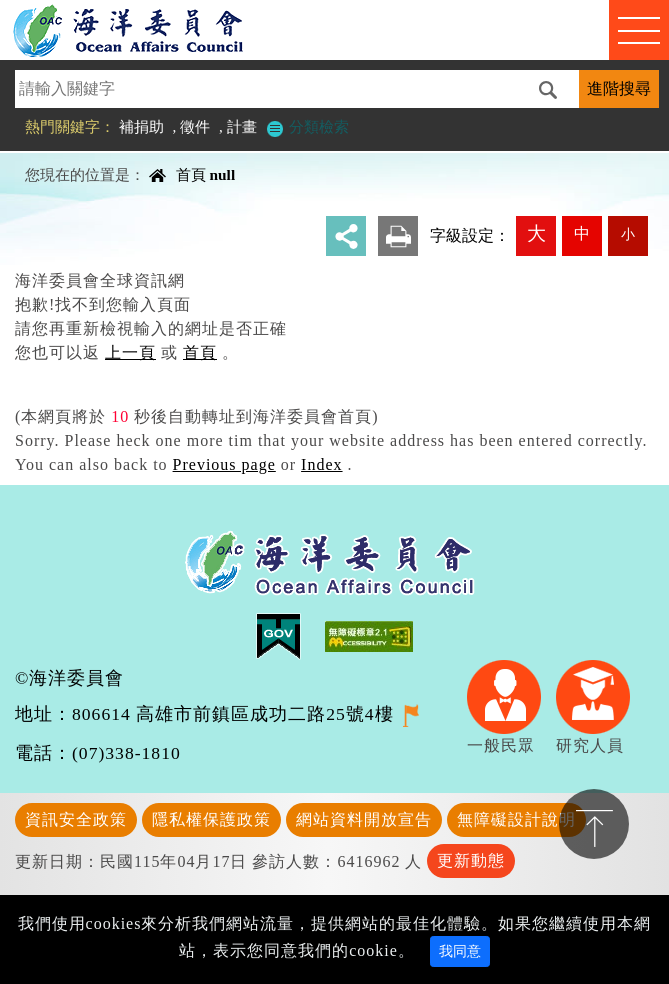 The width and height of the screenshot is (669, 984). Describe the element at coordinates (66, 157) in the screenshot. I see `中央內容區塊` at that location.